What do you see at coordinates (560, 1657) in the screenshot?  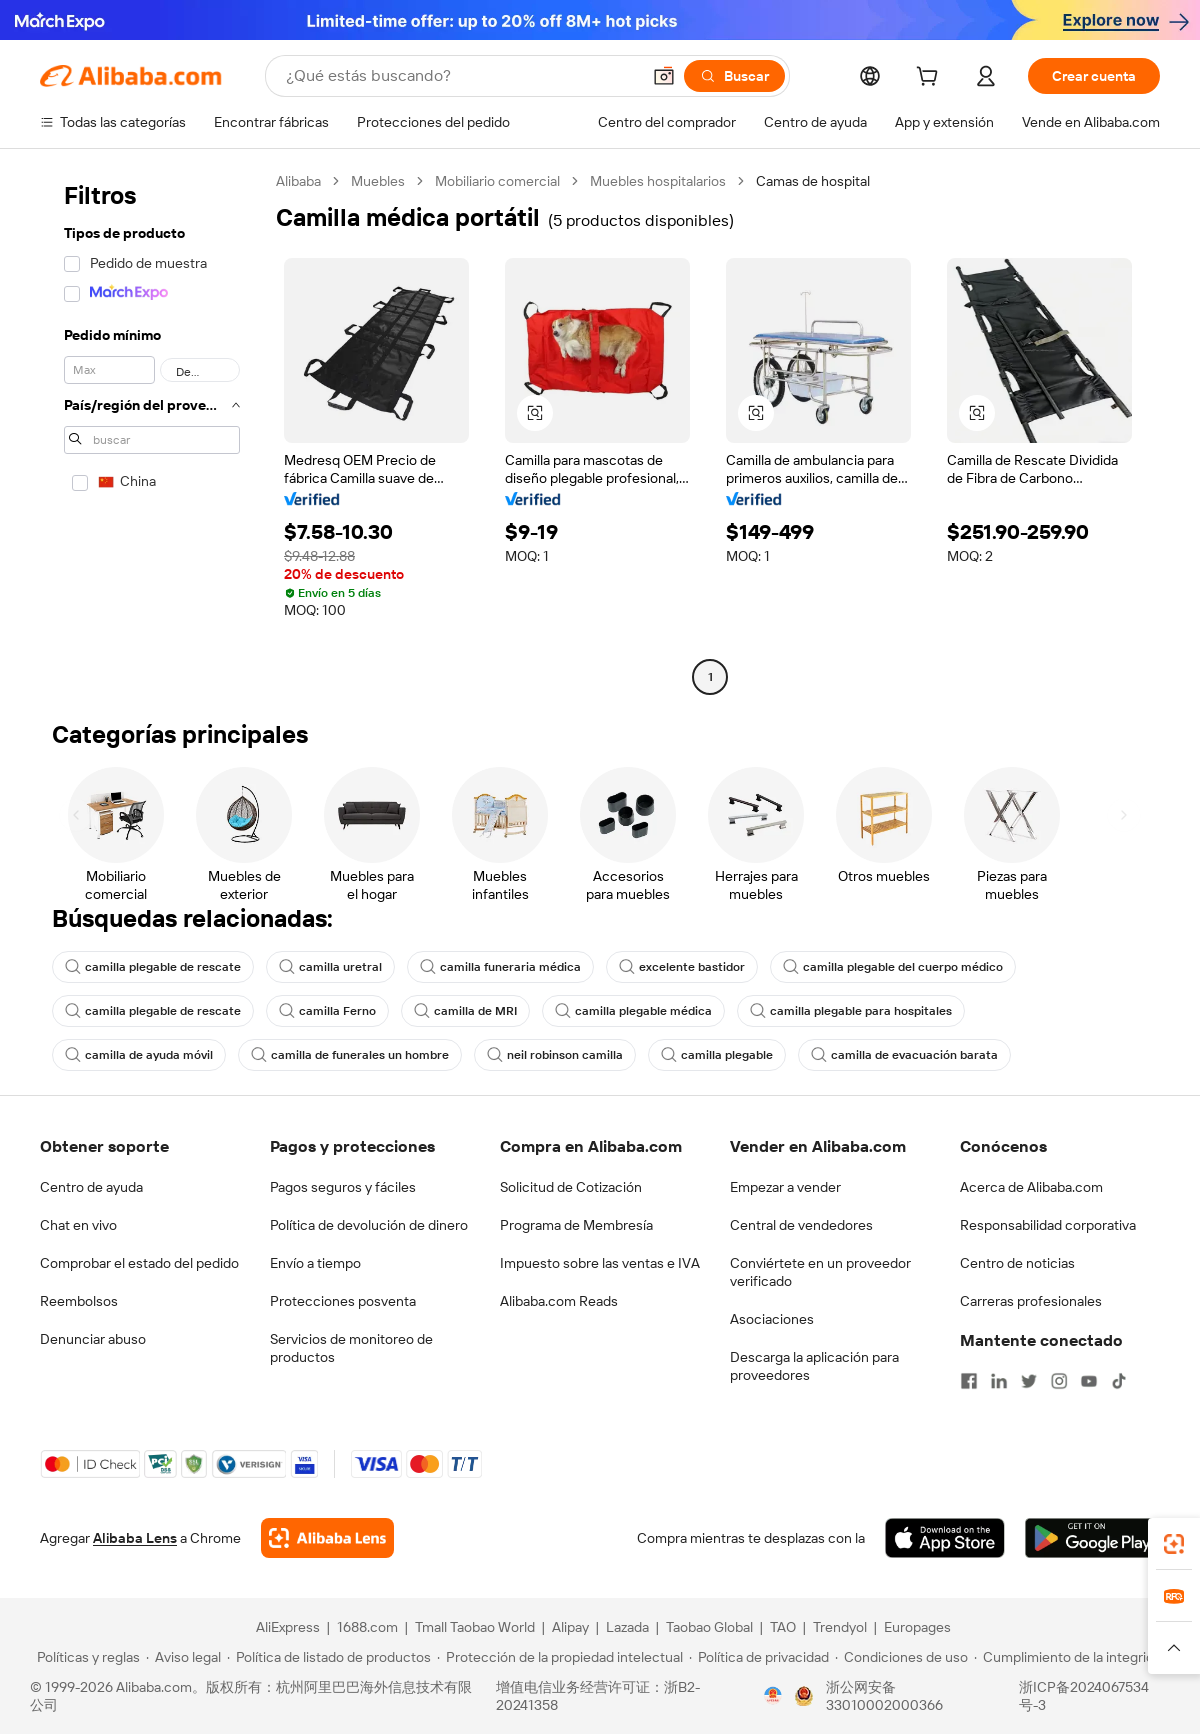 I see `[Read more about Protección de la propiedad intelectual]` at bounding box center [560, 1657].